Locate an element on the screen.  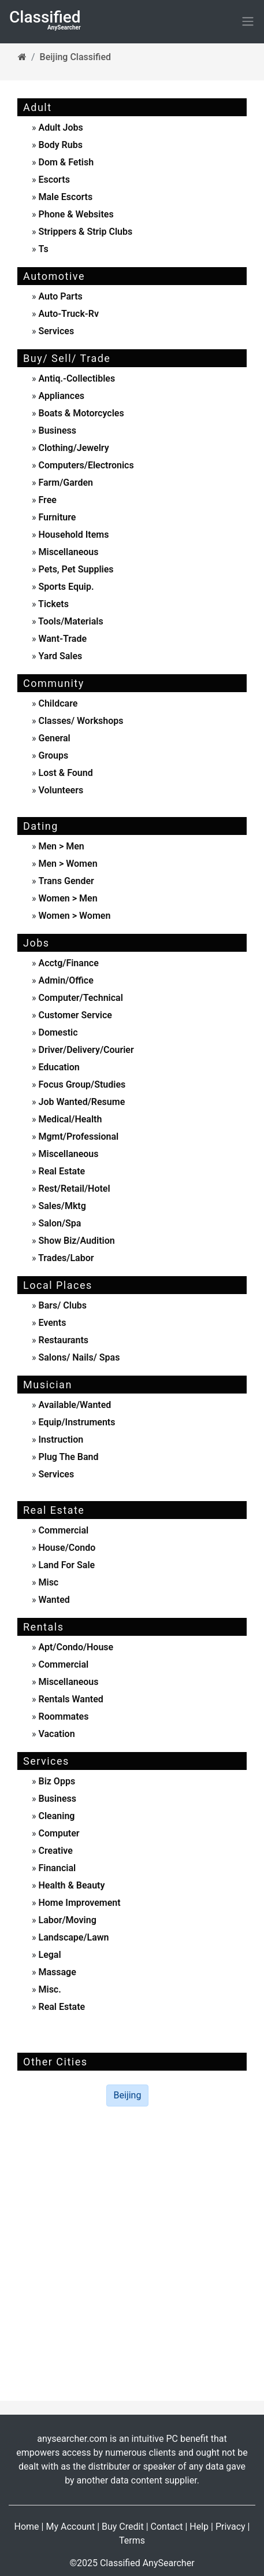
Salons/ Nails/ Spas is located at coordinates (78, 1357).